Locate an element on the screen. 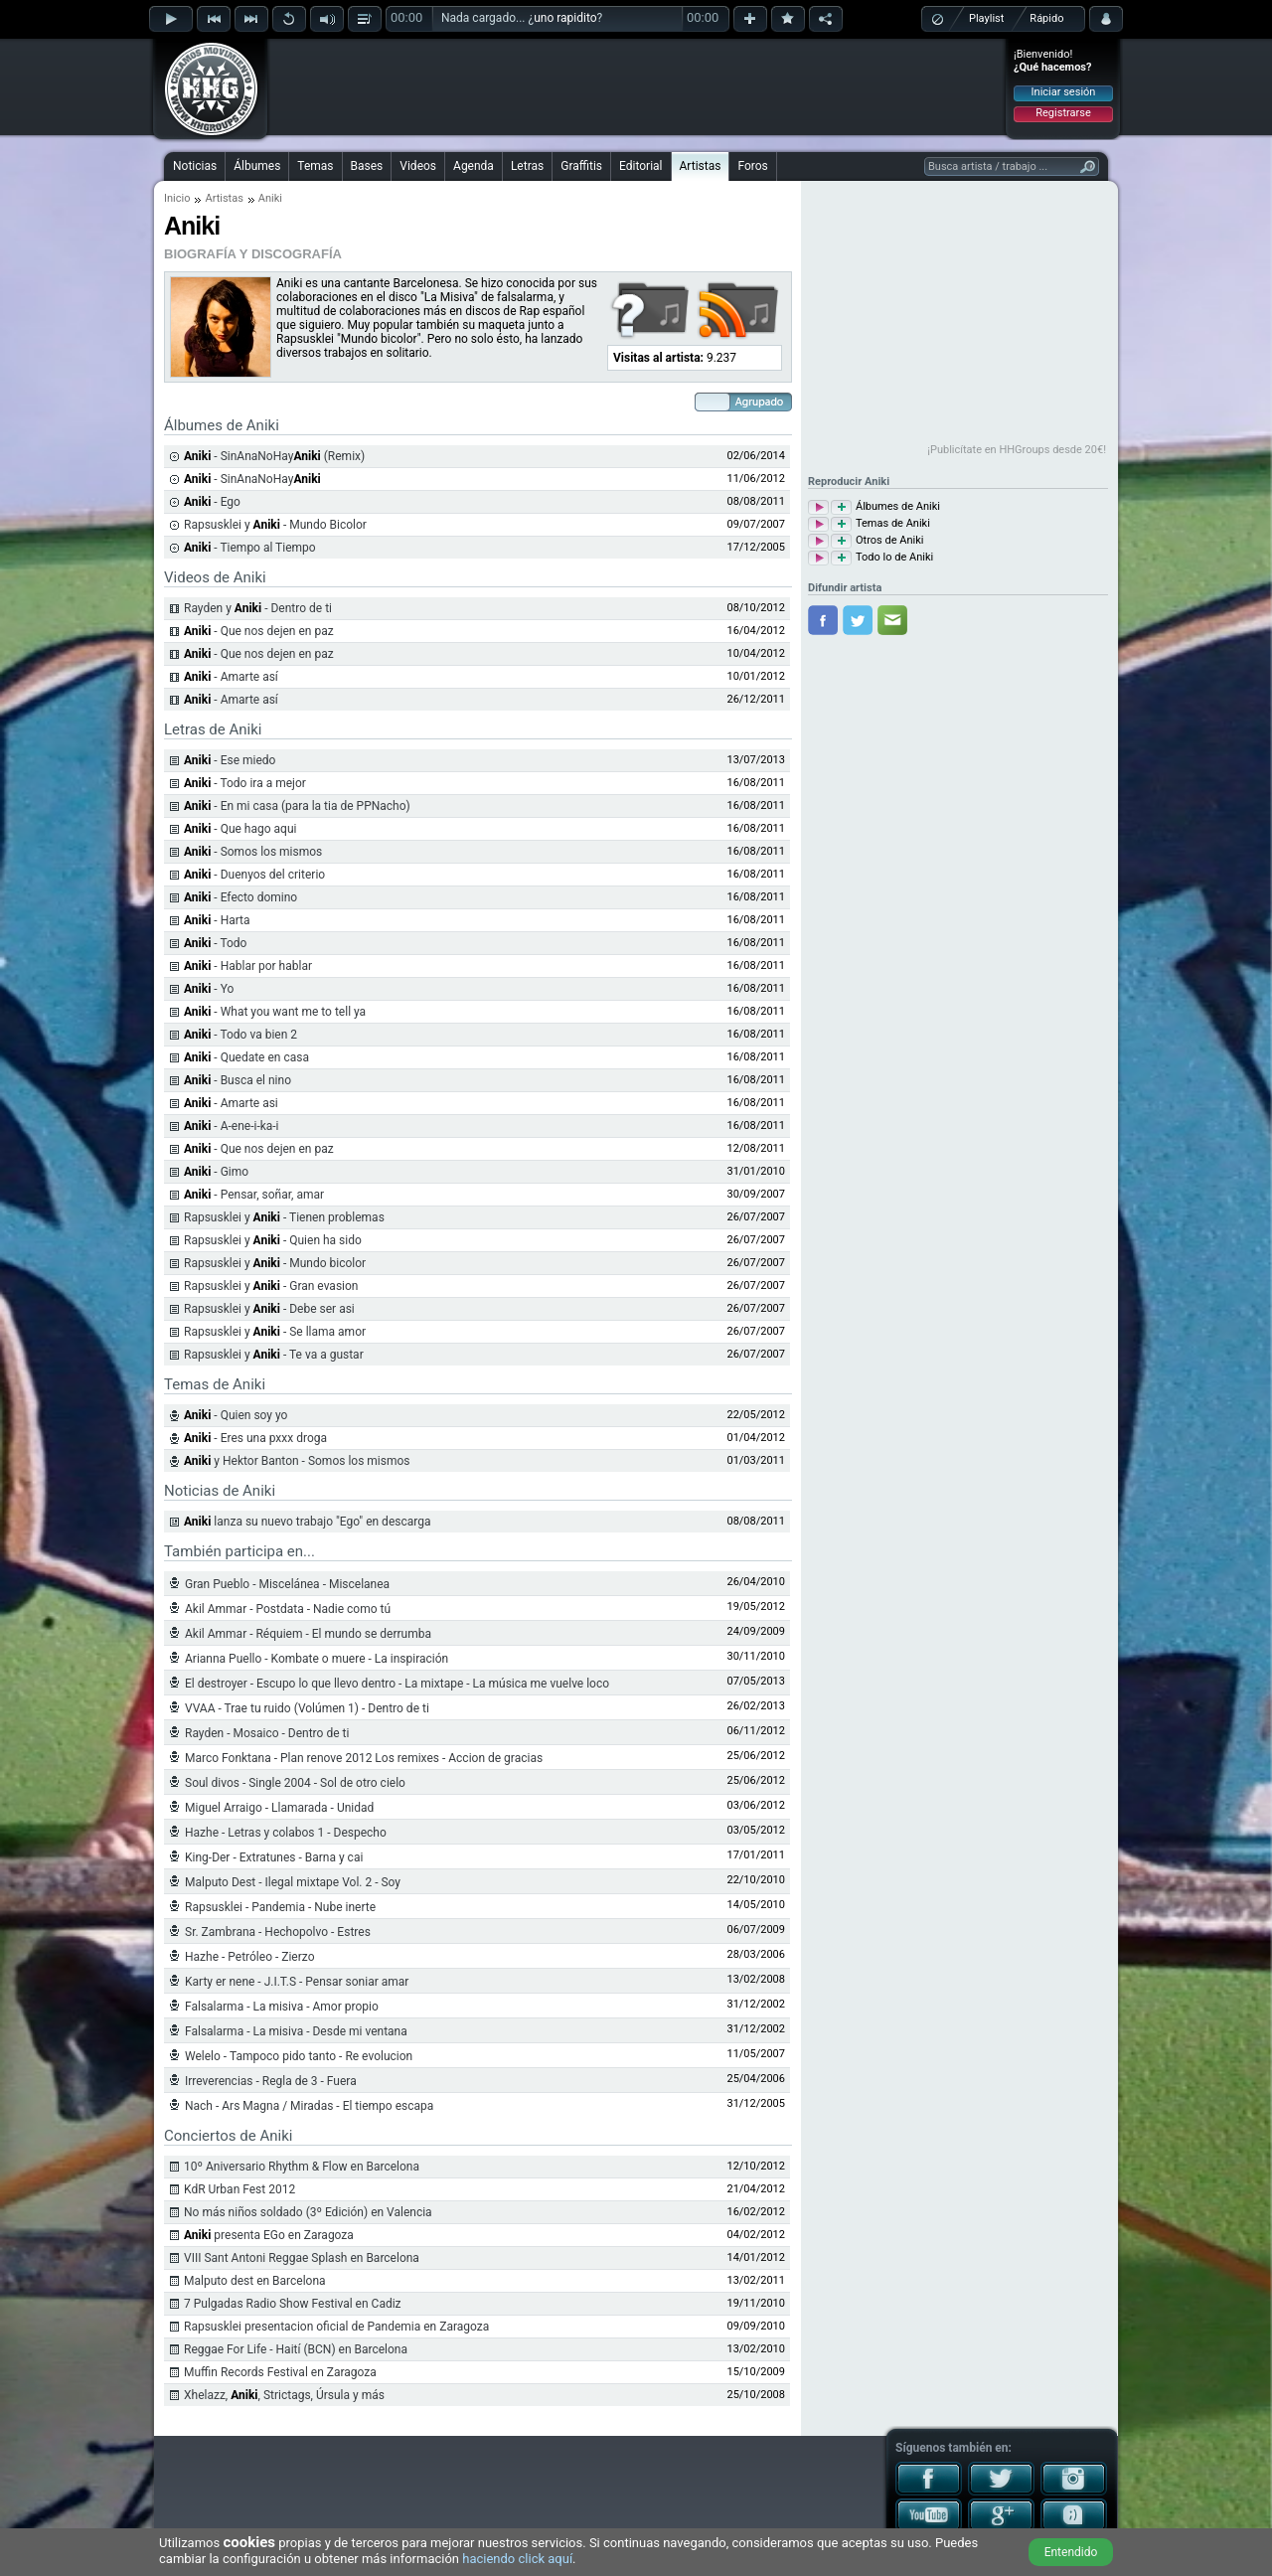 This screenshot has height=2576, width=1272. - SinAnaNoHay is located at coordinates (252, 479).